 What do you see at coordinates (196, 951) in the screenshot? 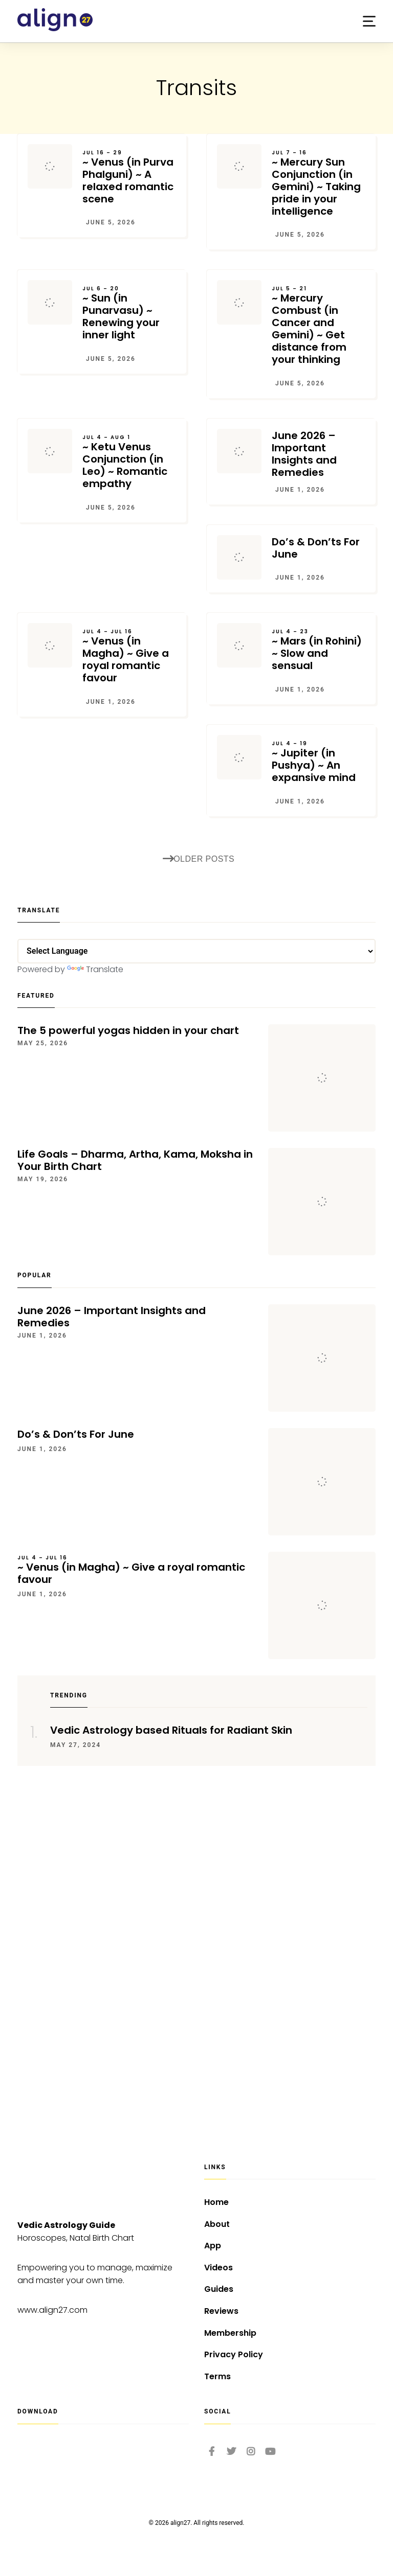
I see `[Language Translate Widget]` at bounding box center [196, 951].